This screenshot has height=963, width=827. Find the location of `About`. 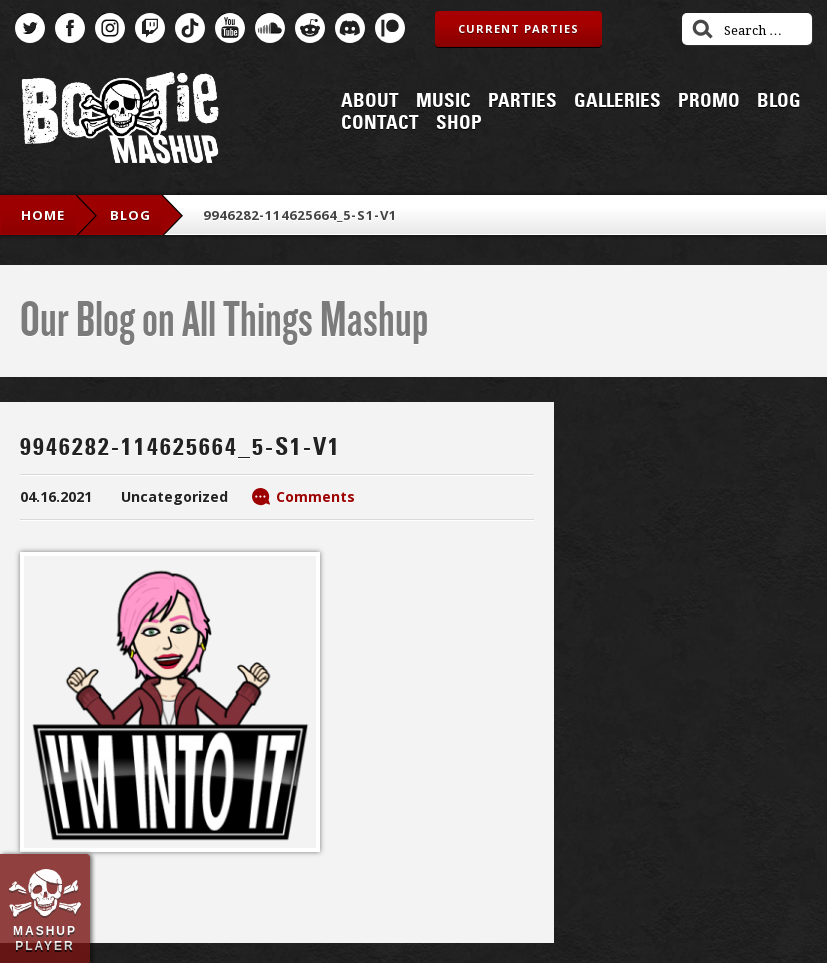

About is located at coordinates (370, 101).